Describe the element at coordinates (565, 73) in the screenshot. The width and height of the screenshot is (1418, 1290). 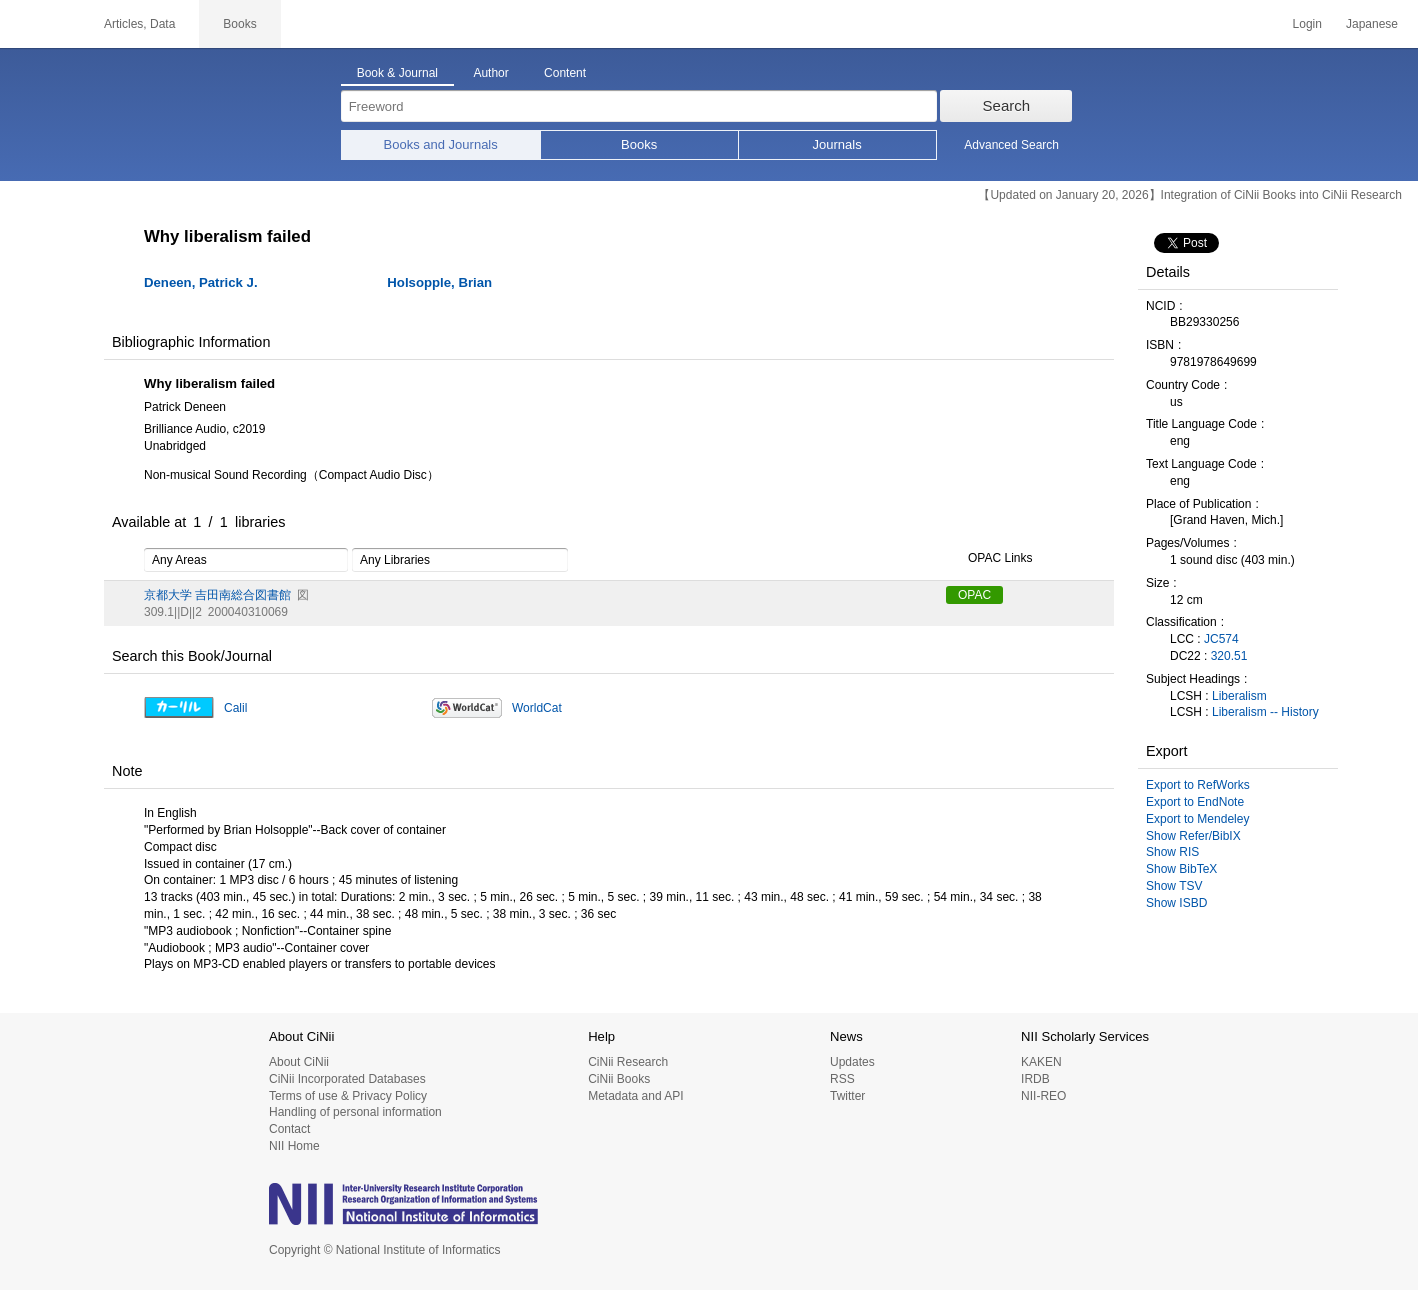
I see `Content` at that location.